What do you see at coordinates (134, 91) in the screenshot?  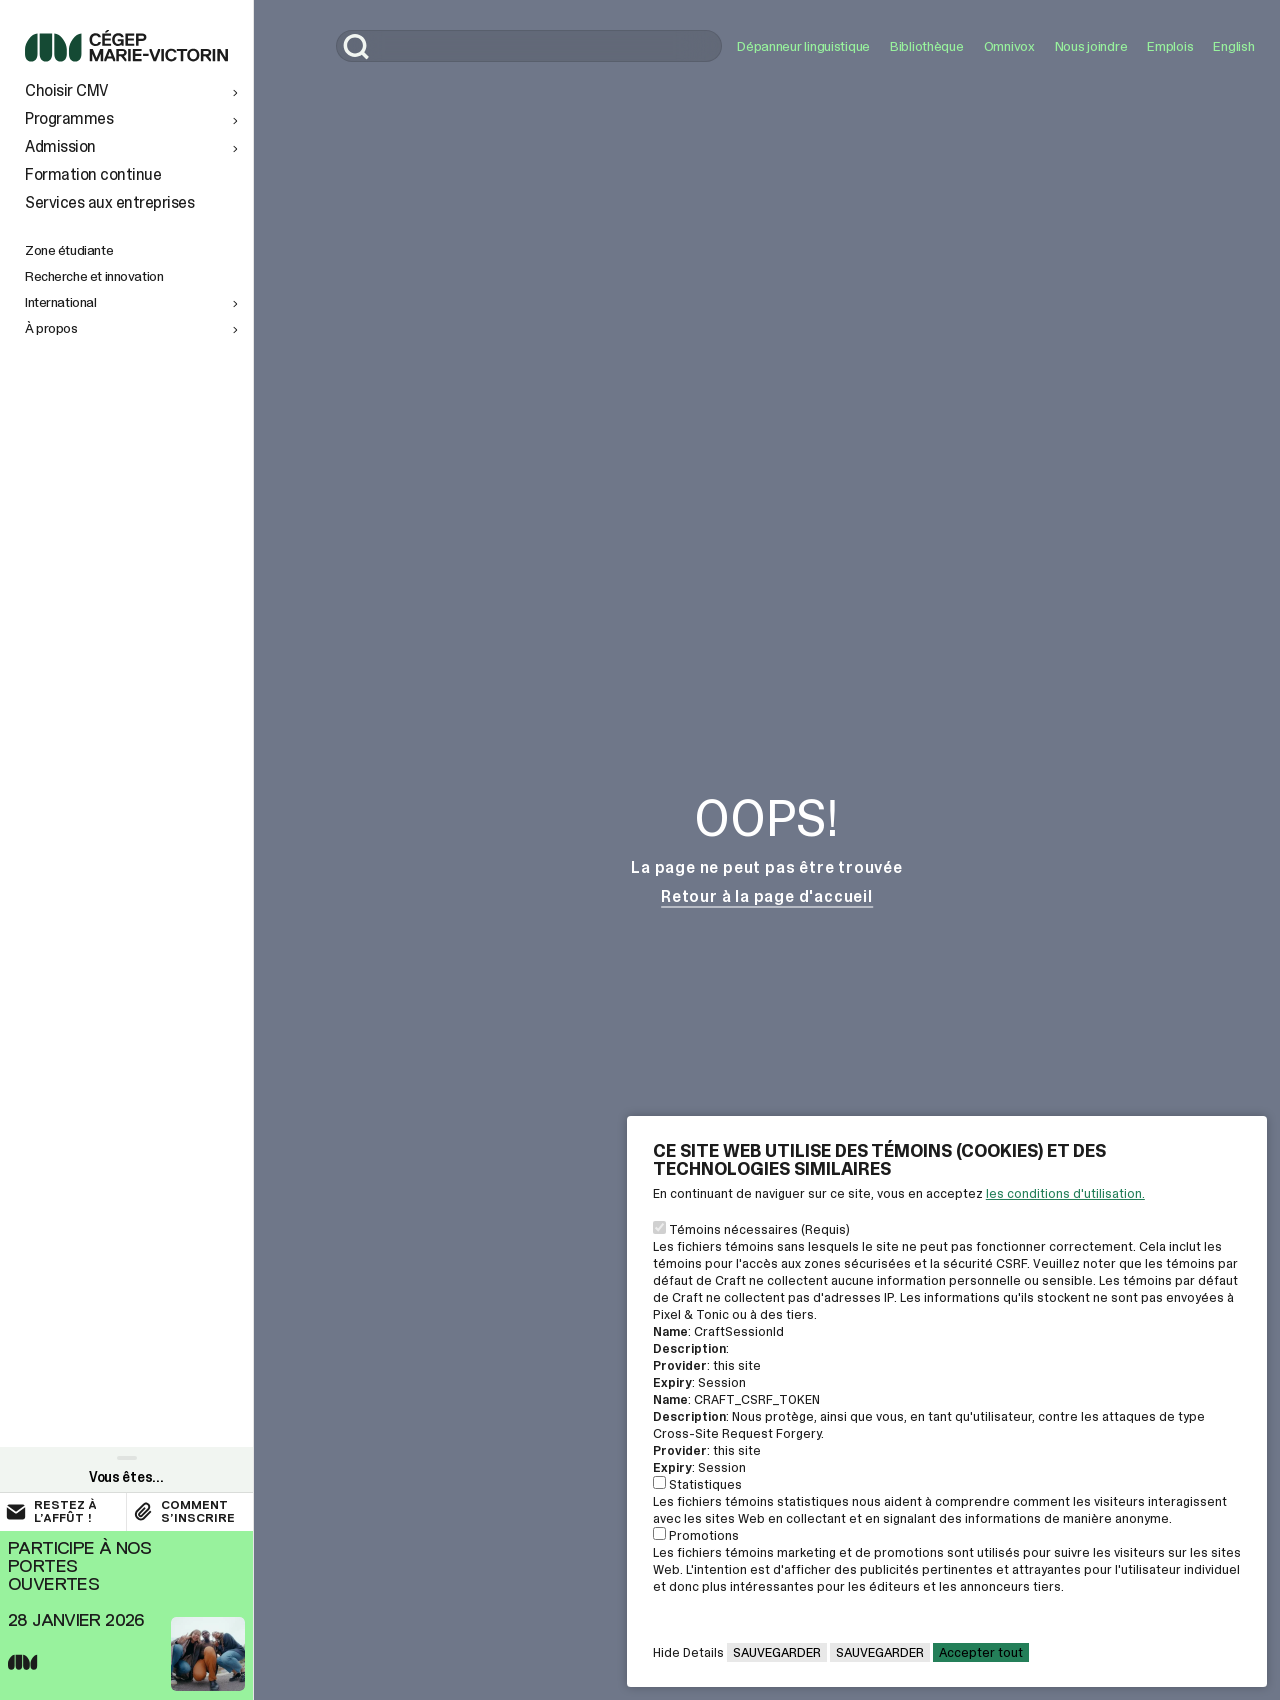 I see `[button]` at bounding box center [134, 91].